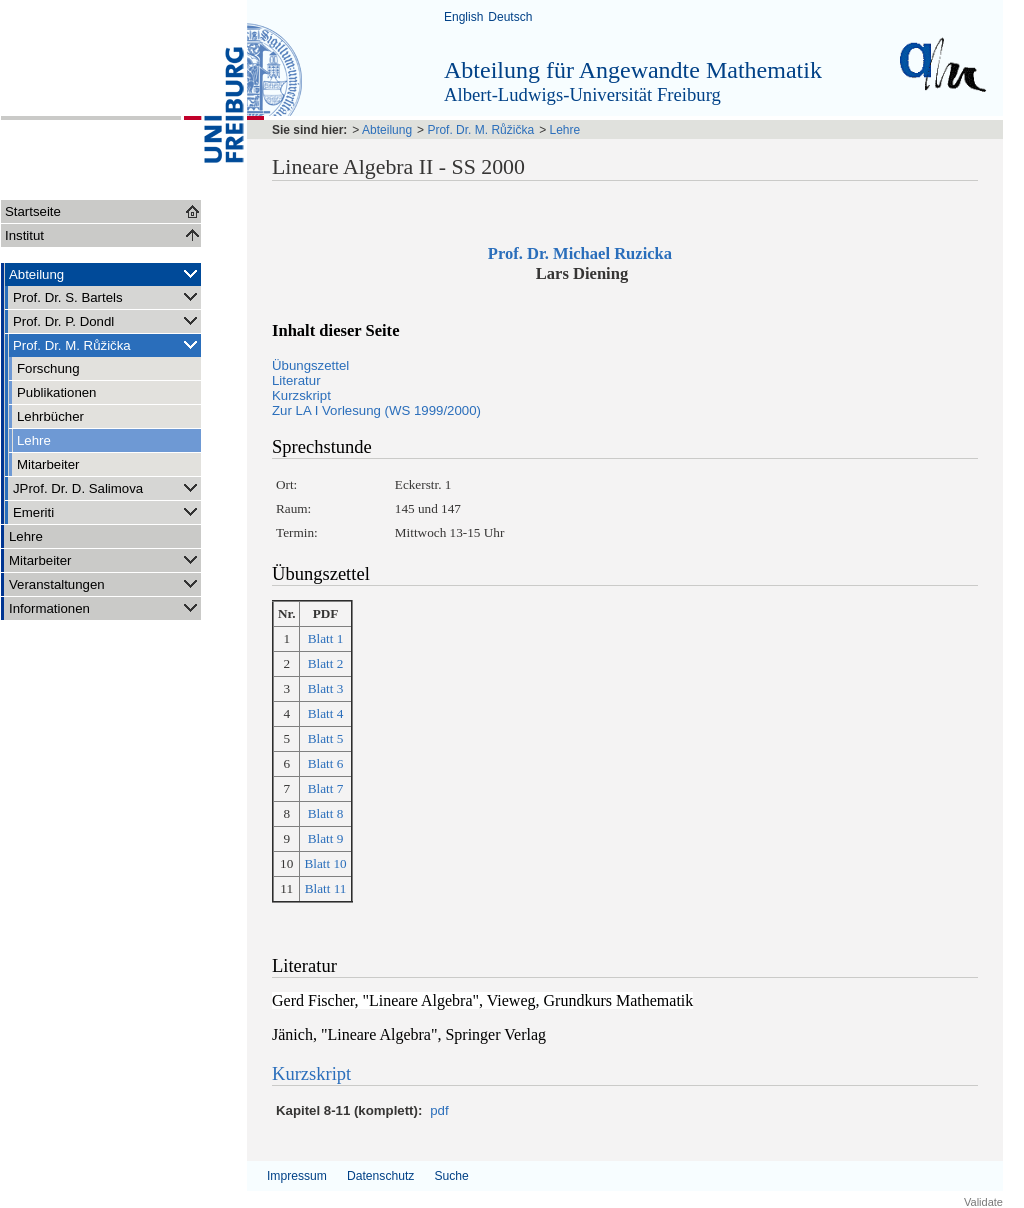 The height and width of the screenshot is (1208, 1024). I want to click on Blatt 3, so click(326, 688).